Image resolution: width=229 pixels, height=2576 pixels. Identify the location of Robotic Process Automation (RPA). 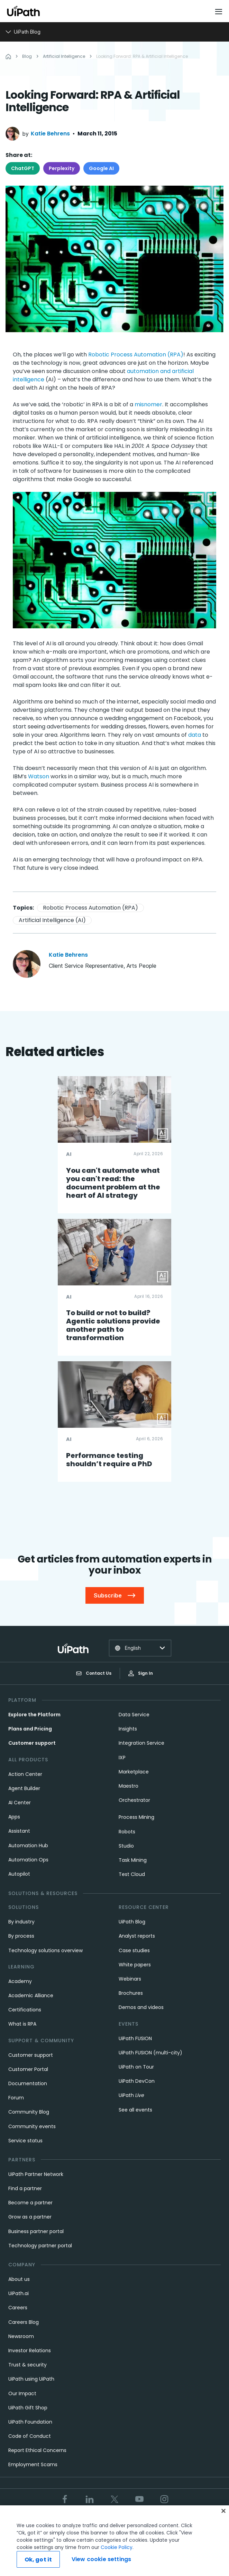
(135, 354).